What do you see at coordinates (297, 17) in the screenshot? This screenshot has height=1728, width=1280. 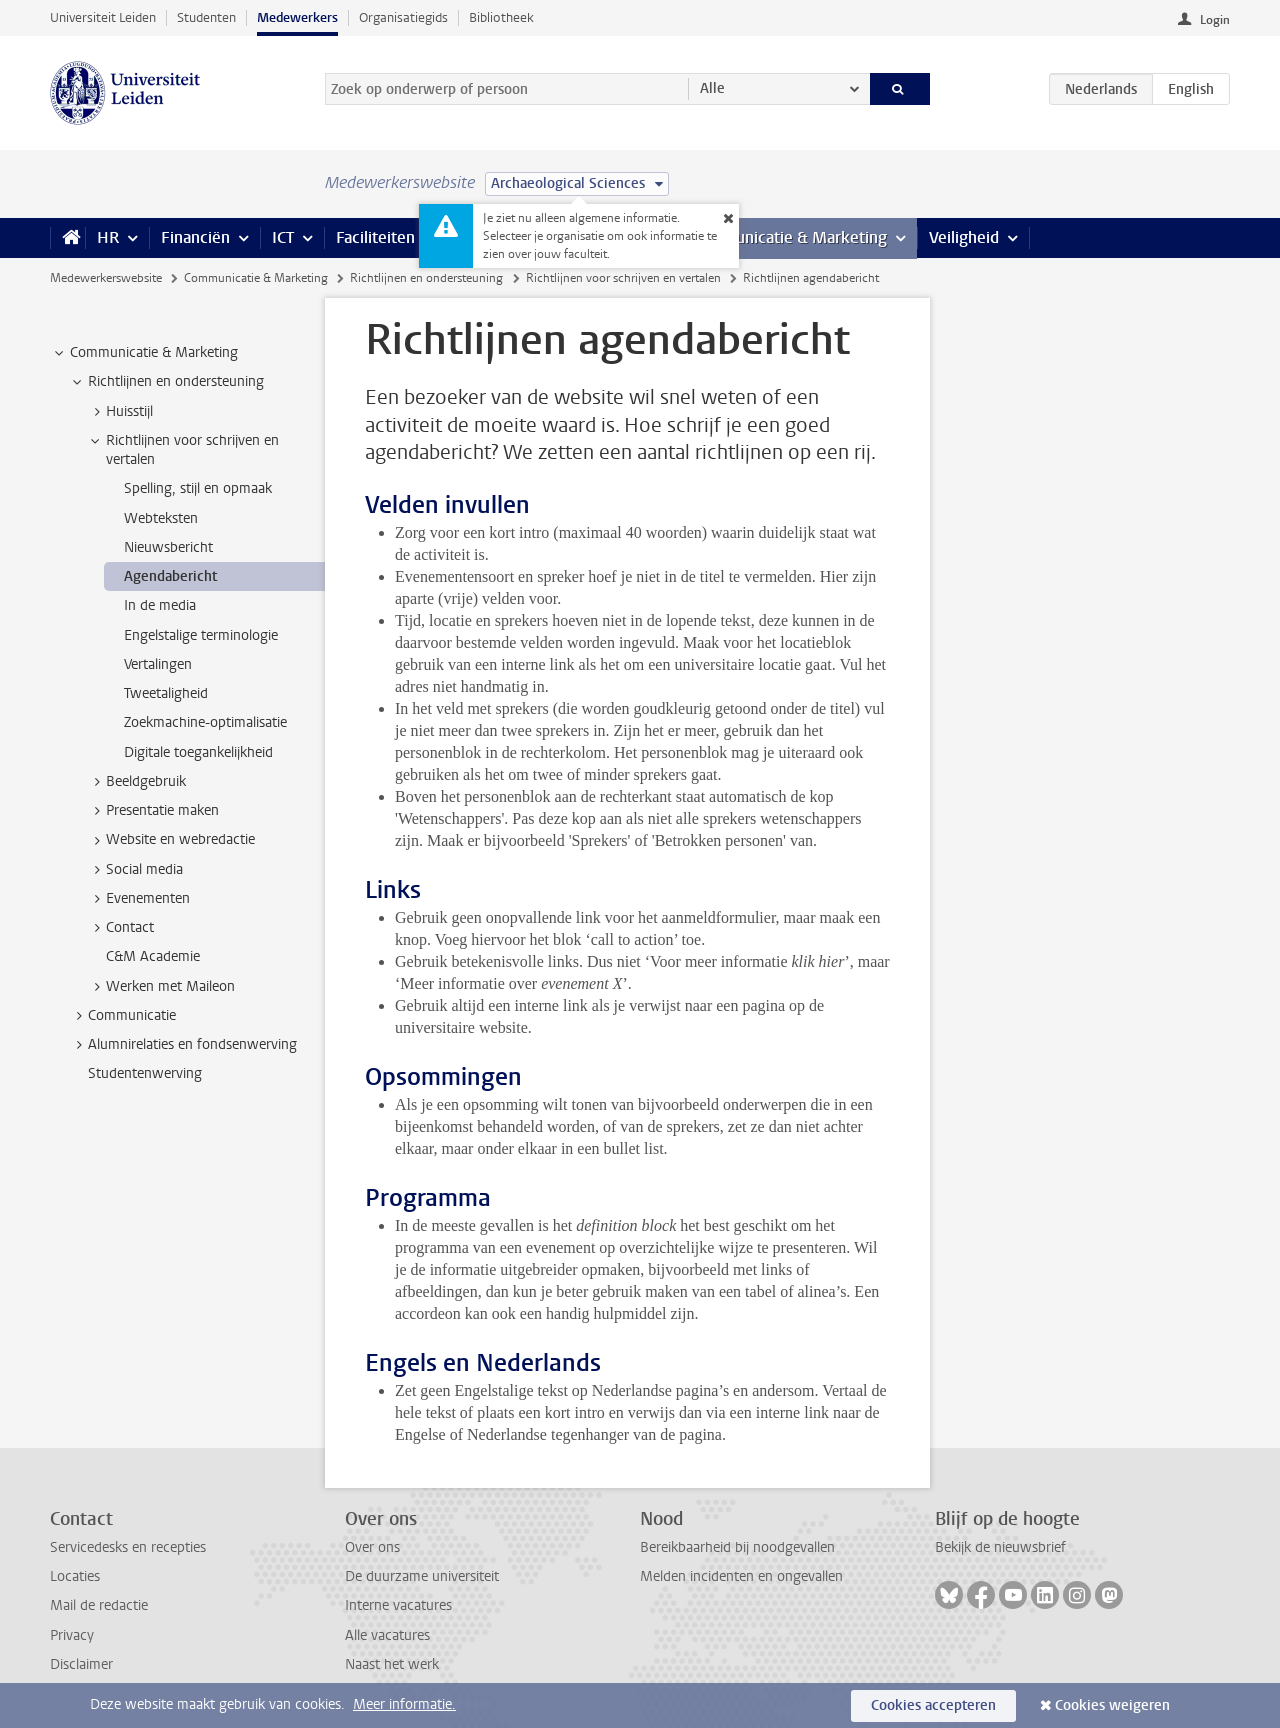 I see `Medewerkers` at bounding box center [297, 17].